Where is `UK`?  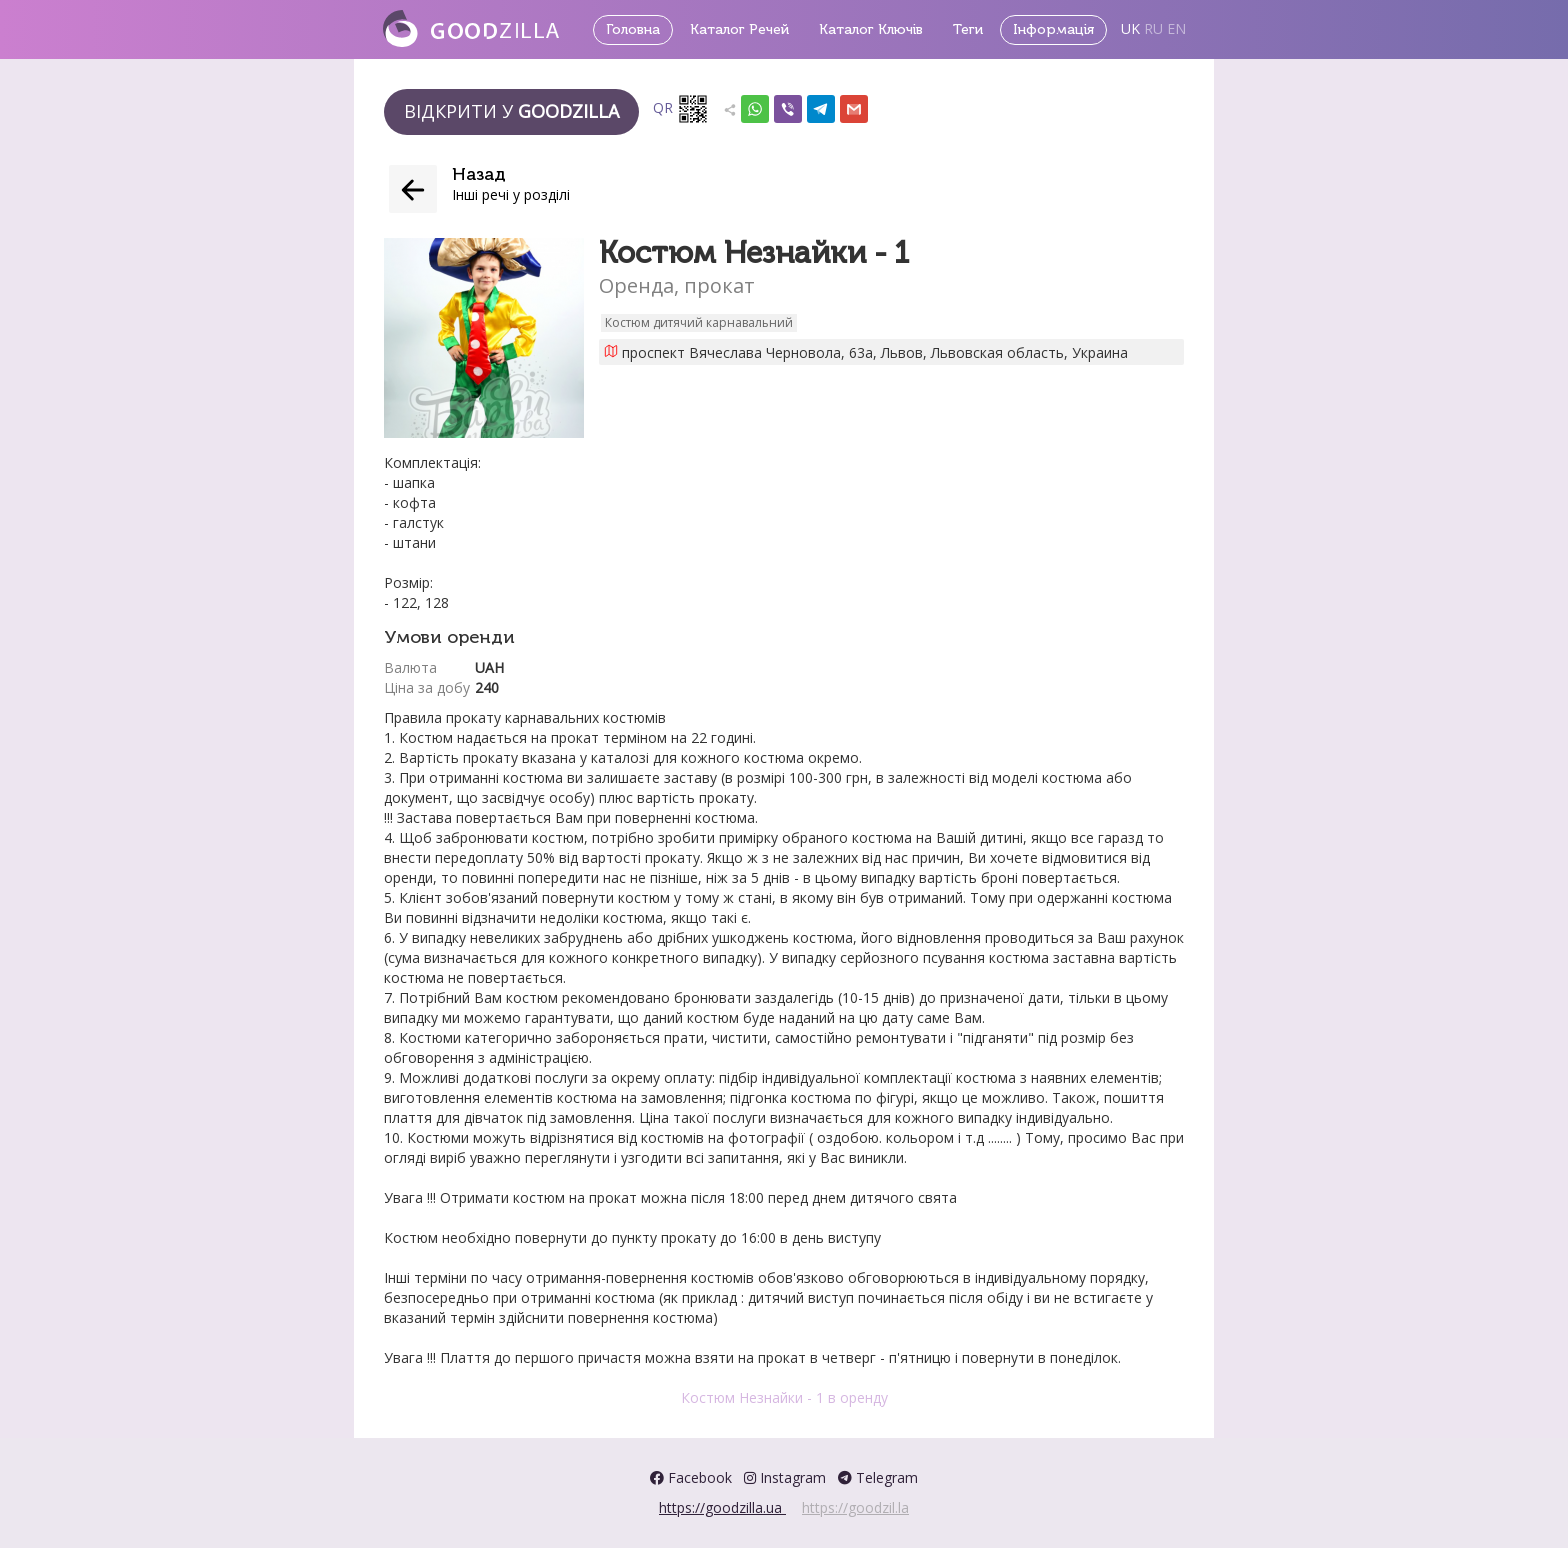 UK is located at coordinates (1130, 28).